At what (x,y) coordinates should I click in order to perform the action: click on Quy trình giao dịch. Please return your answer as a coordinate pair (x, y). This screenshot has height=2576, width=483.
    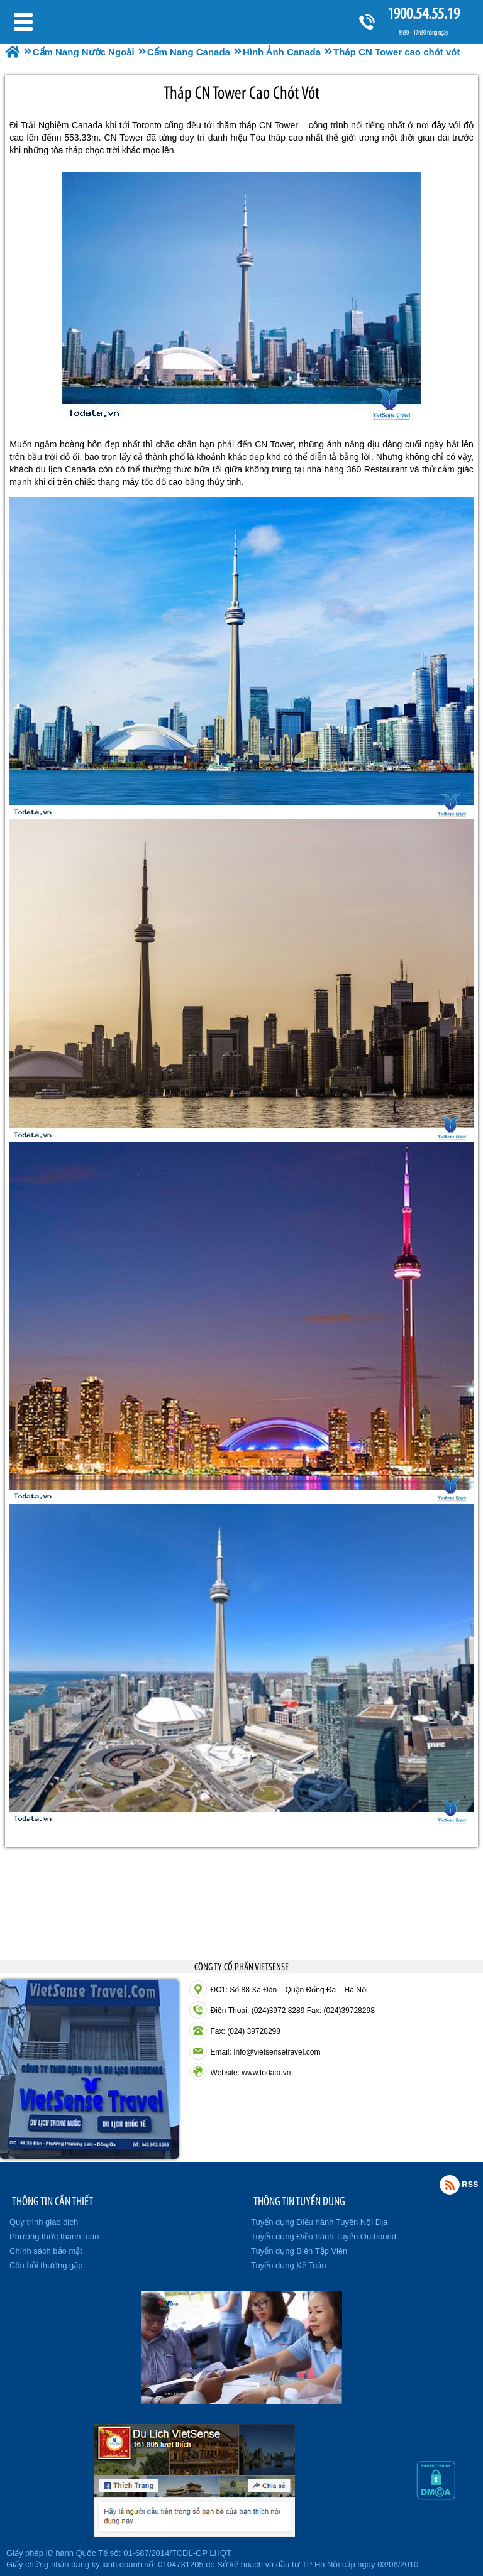
    Looking at the image, I should click on (43, 2222).